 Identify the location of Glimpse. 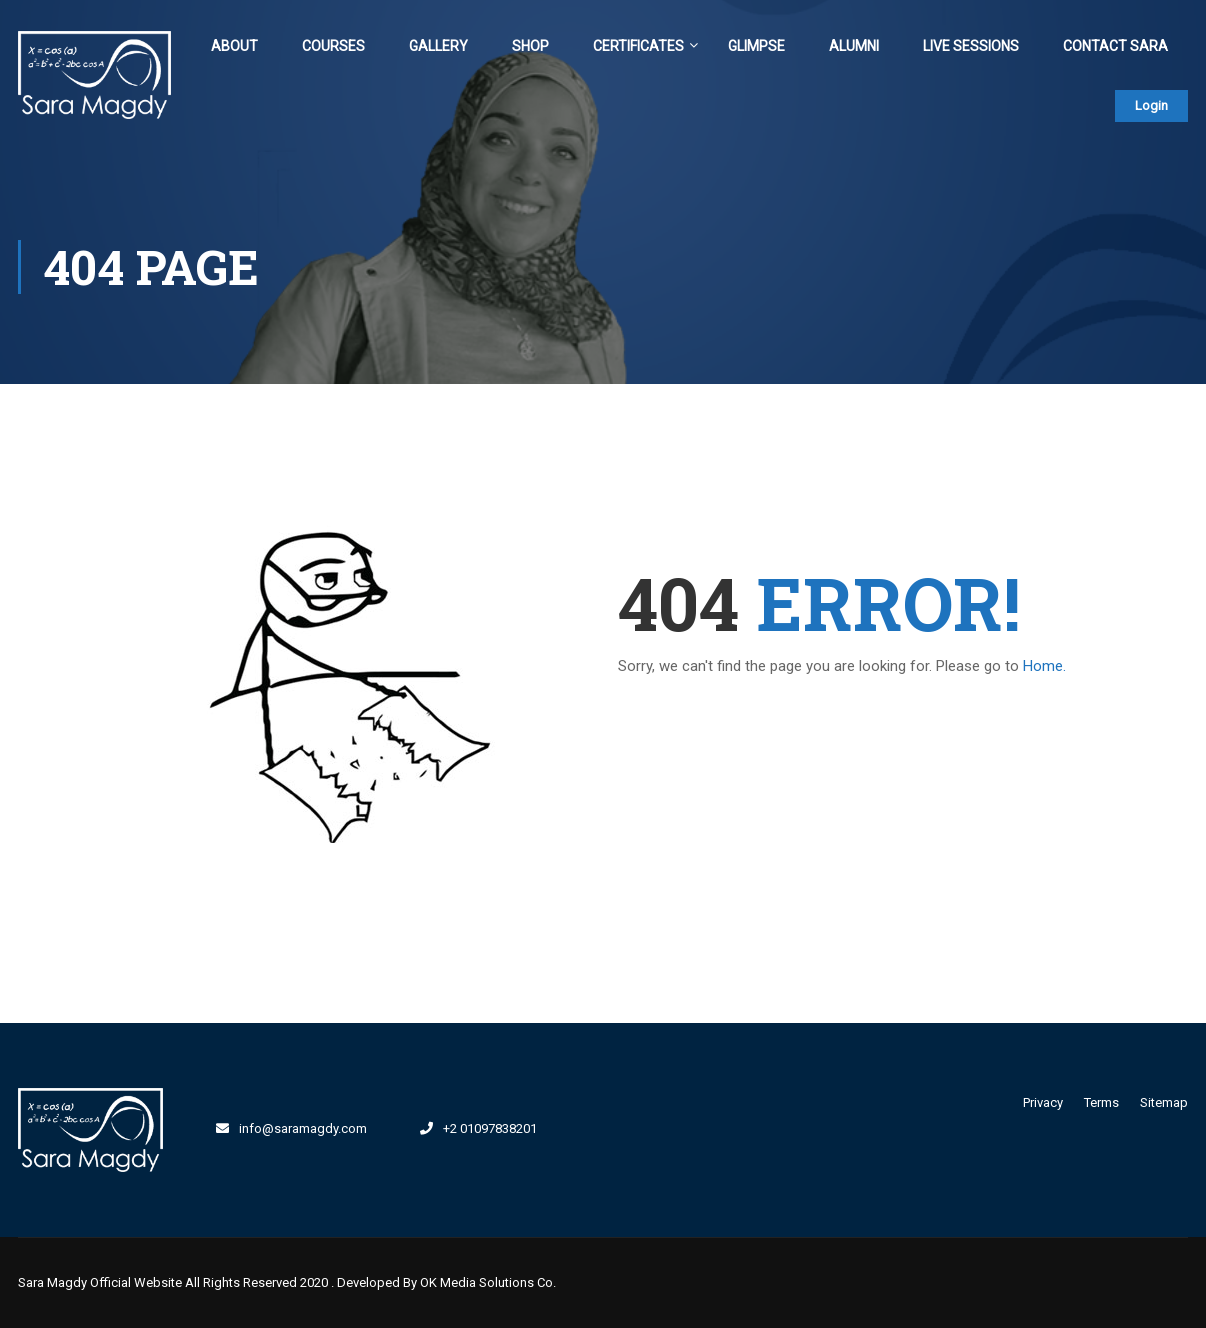
(756, 46).